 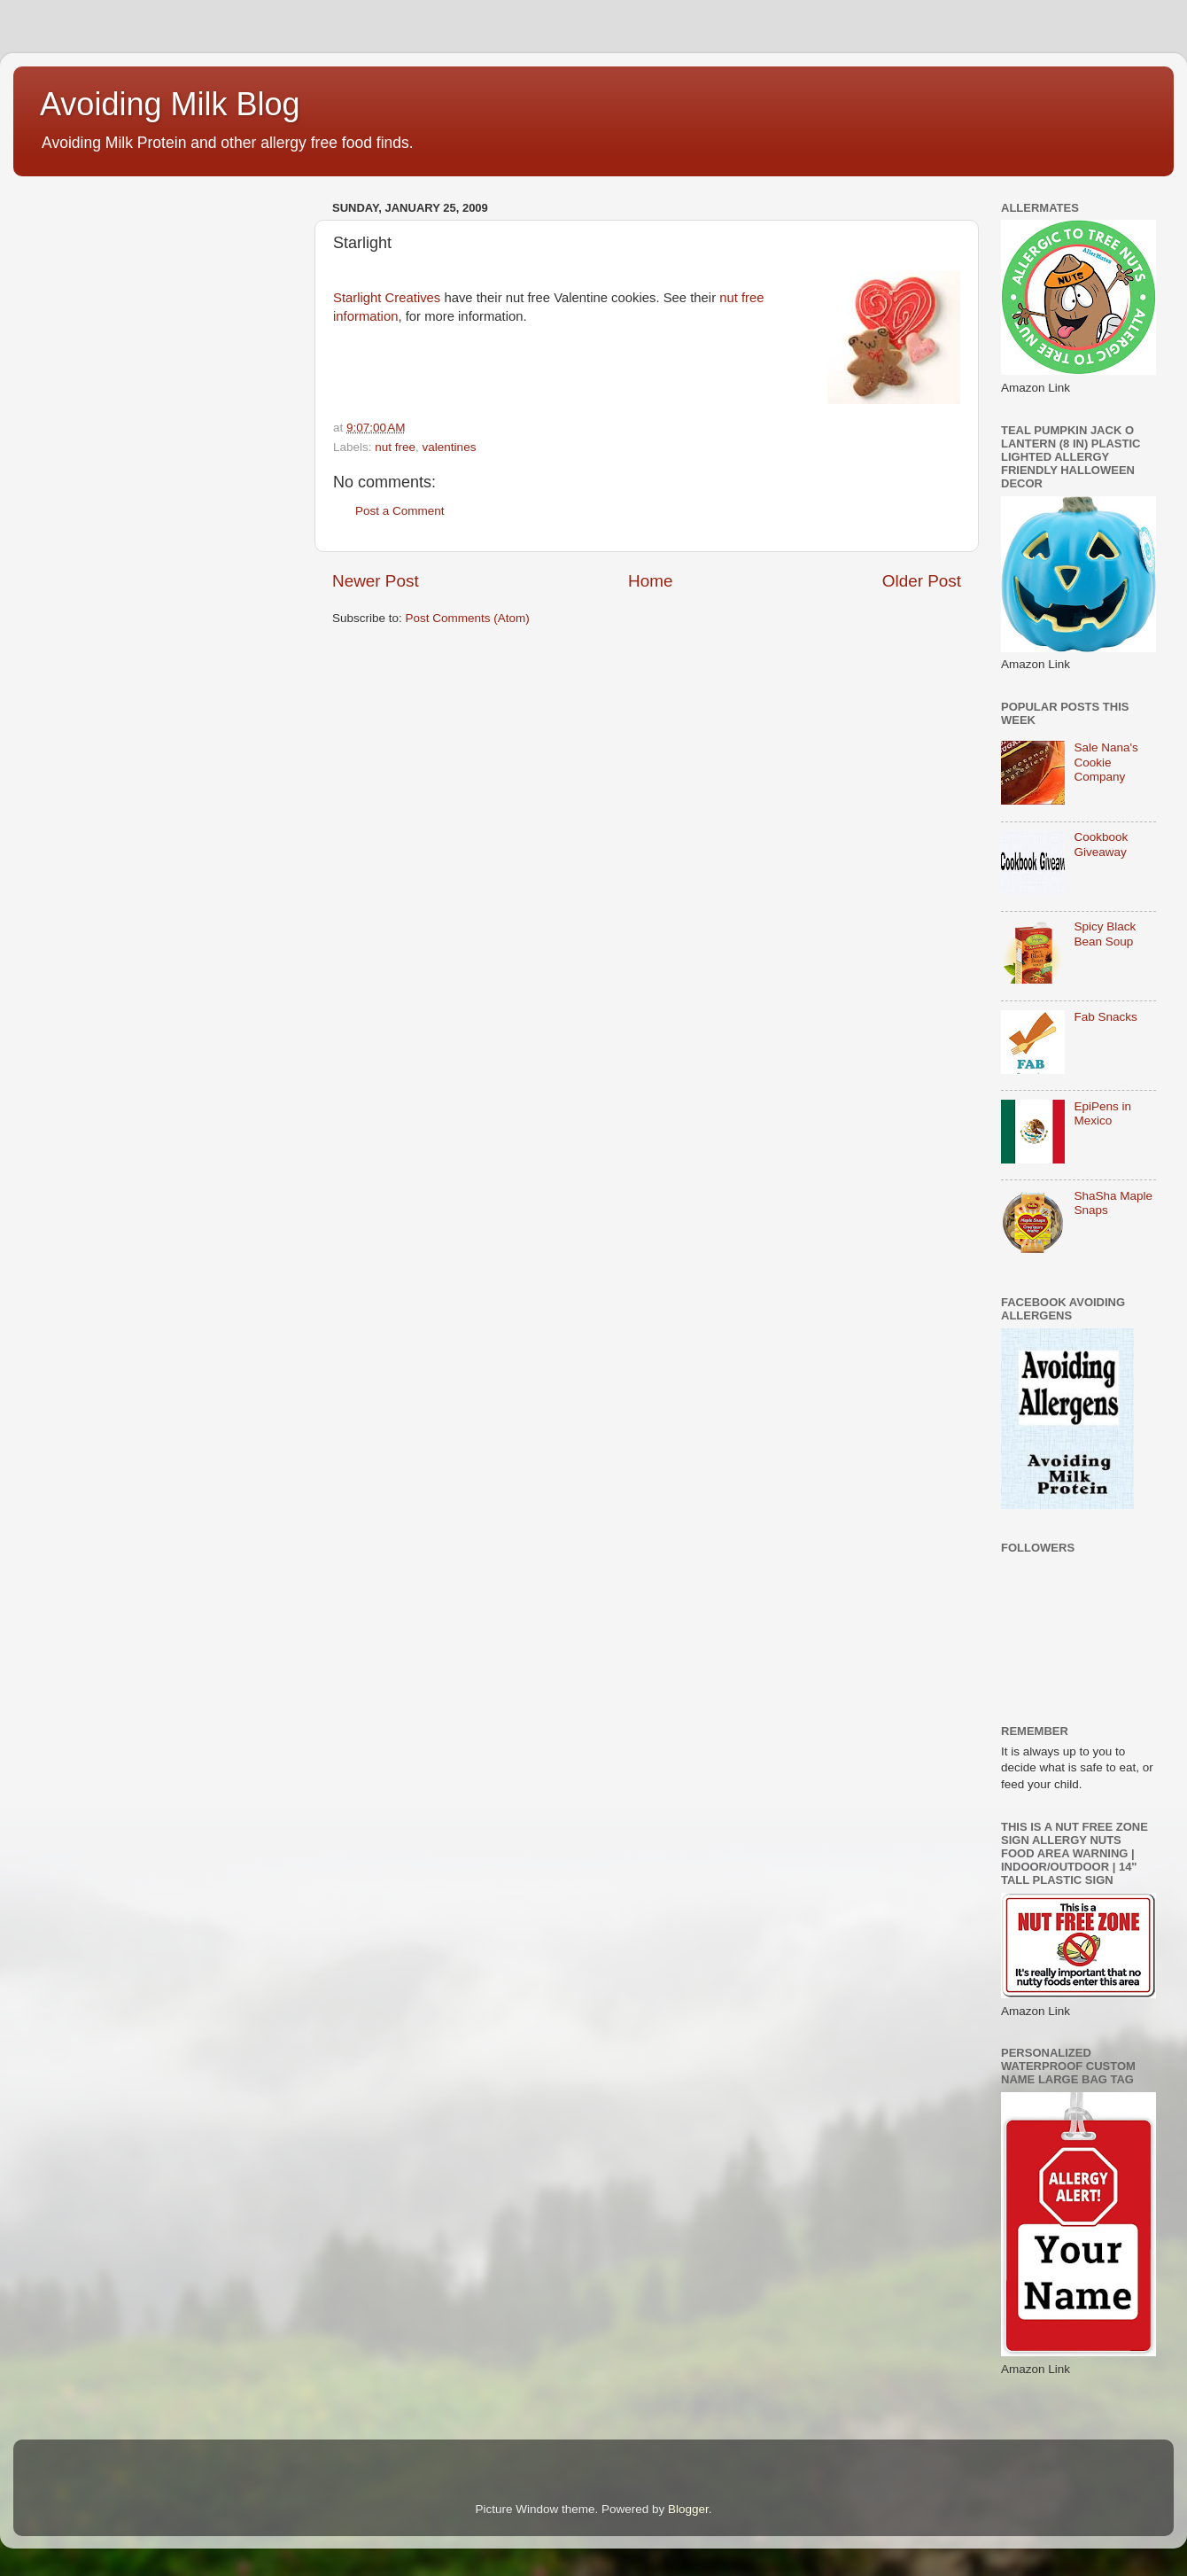 I want to click on Blogger, so click(x=688, y=2509).